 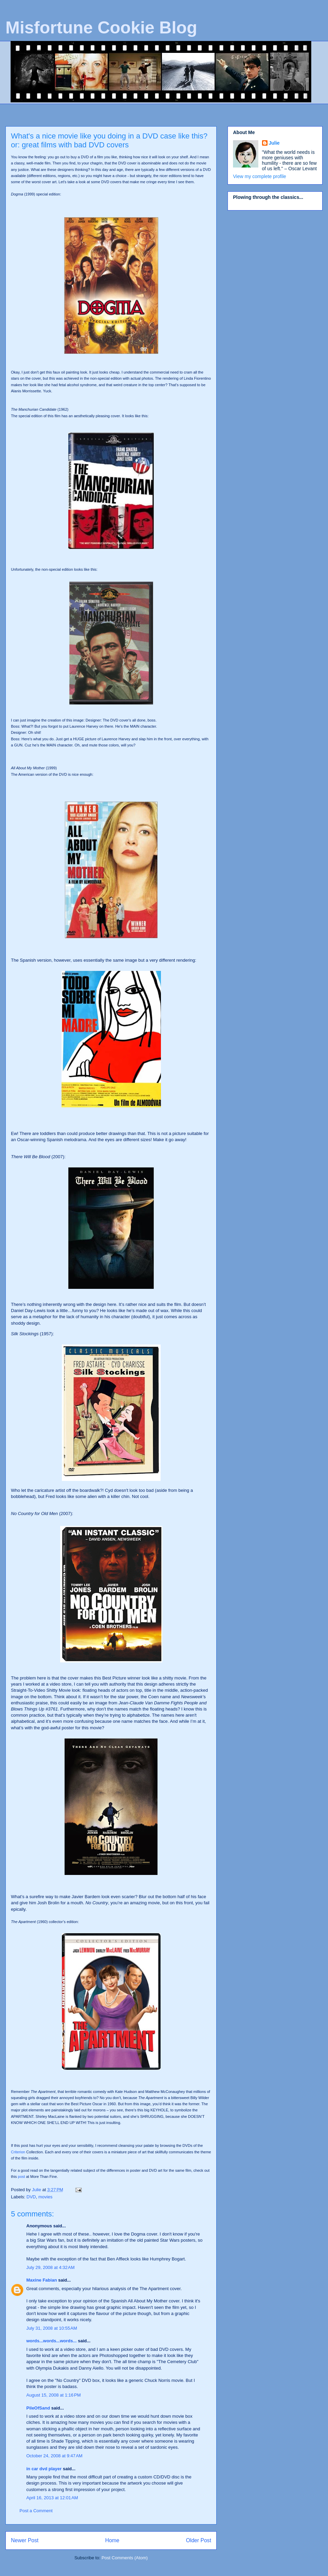 I want to click on View my complete profile, so click(x=259, y=176).